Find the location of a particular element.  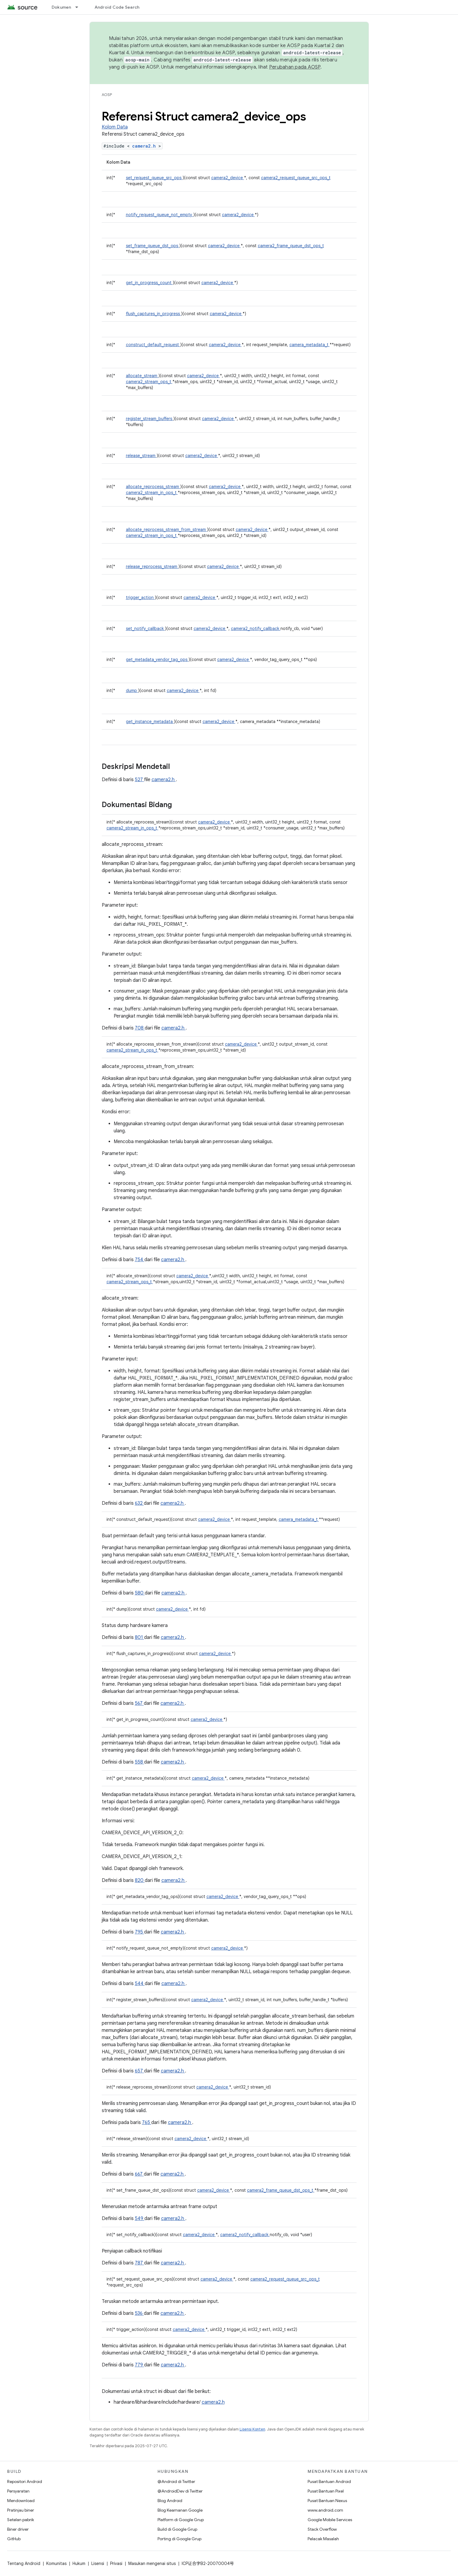

Pusat Bantuan Android is located at coordinates (329, 2481).